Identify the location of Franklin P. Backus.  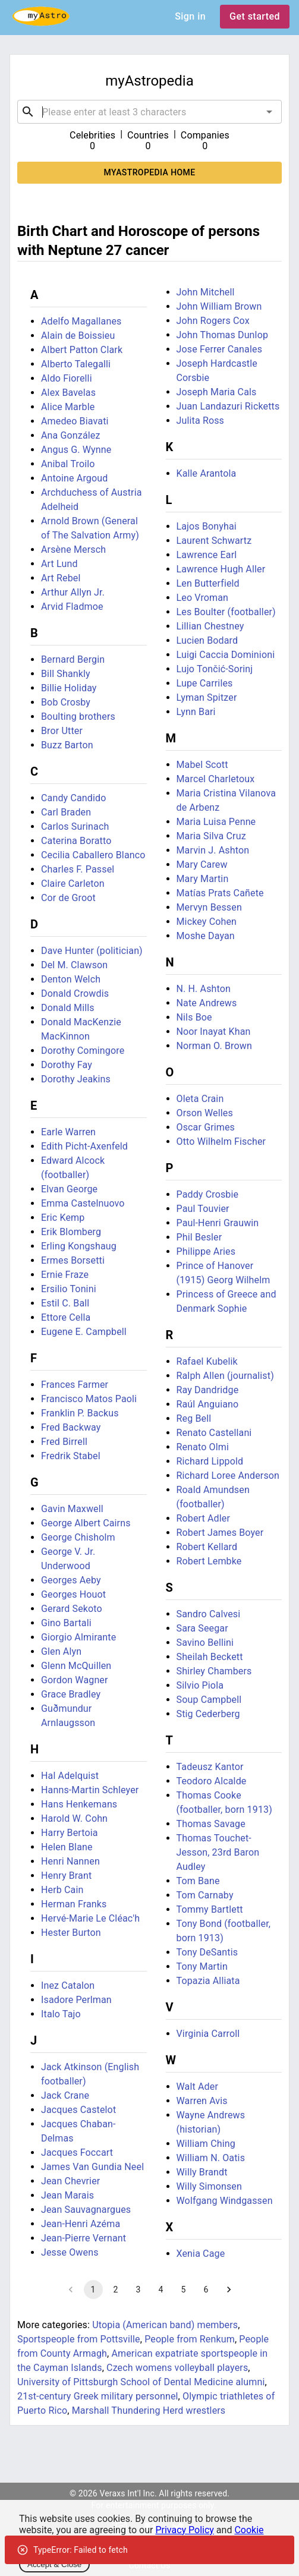
(80, 1413).